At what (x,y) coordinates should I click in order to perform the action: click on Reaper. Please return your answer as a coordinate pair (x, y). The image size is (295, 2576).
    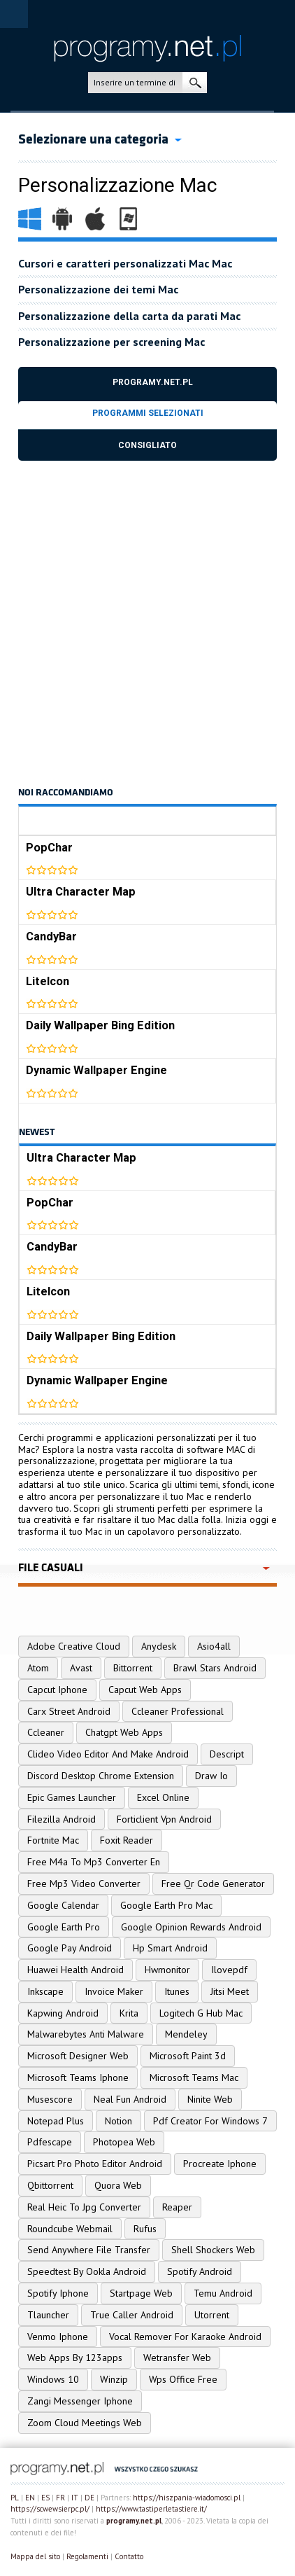
    Looking at the image, I should click on (177, 2207).